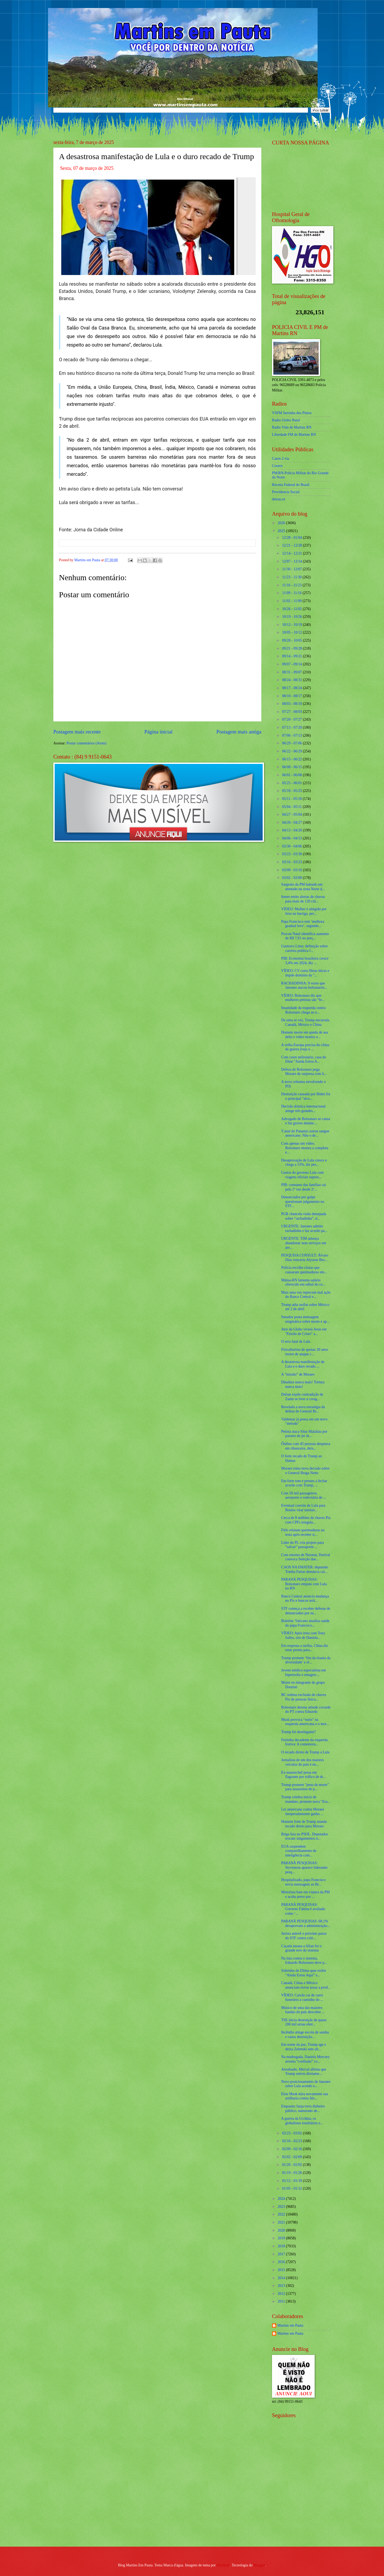 The image size is (384, 2576). What do you see at coordinates (305, 936) in the screenshot?
I see `Procon Natal identifica aumento de R$ 7,91 no preç...` at bounding box center [305, 936].